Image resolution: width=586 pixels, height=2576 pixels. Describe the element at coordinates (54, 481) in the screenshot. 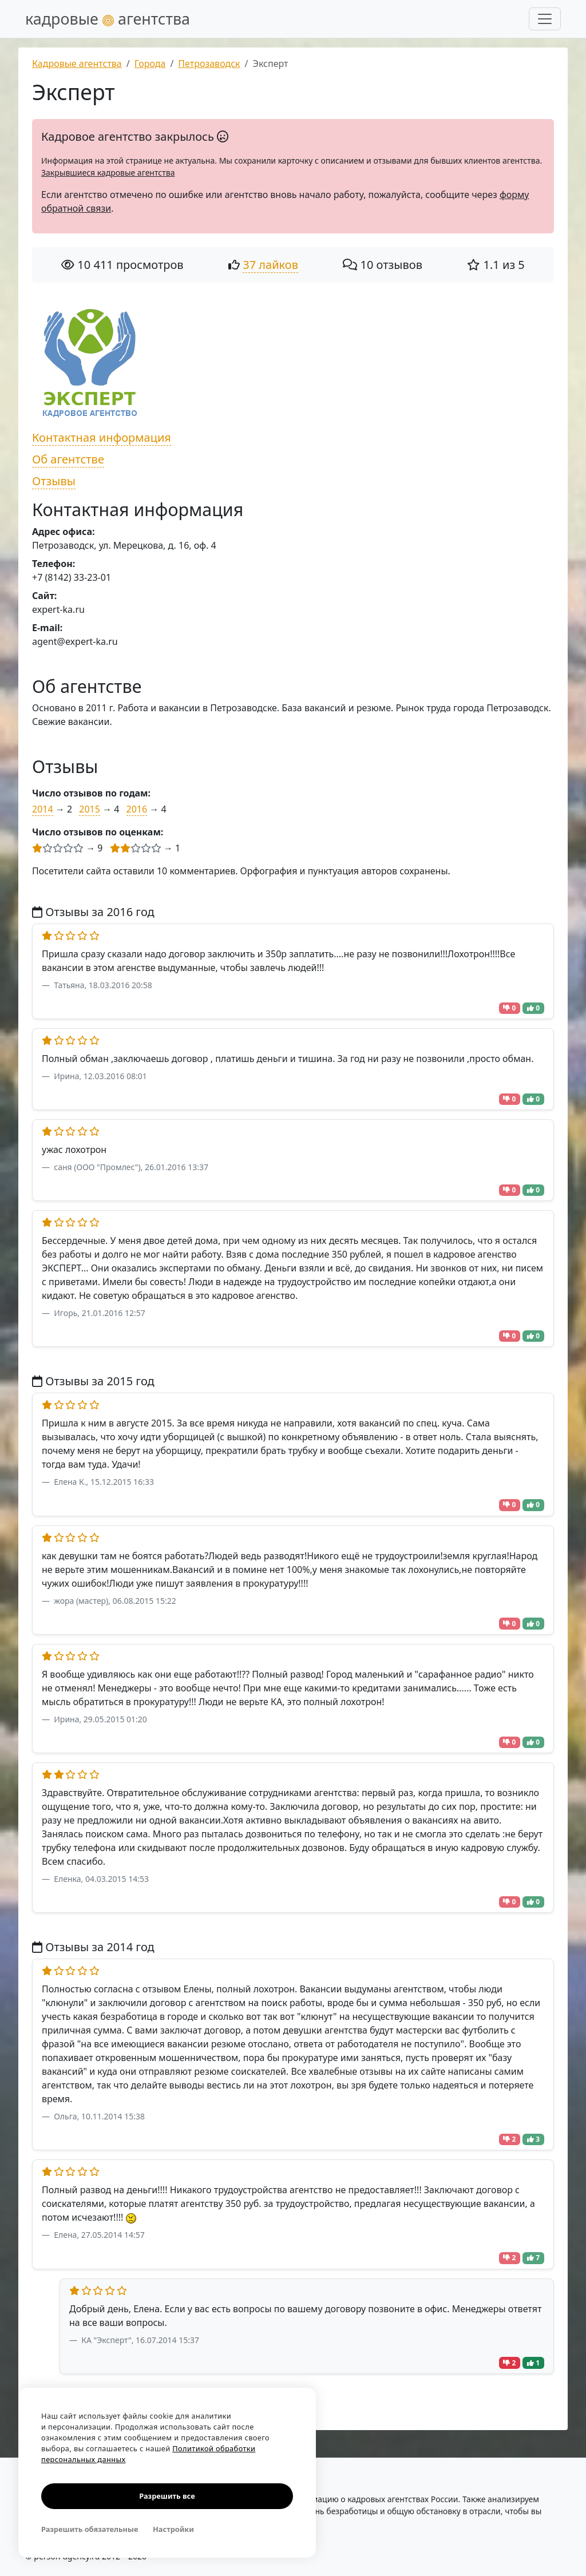

I see `Отзывы` at that location.